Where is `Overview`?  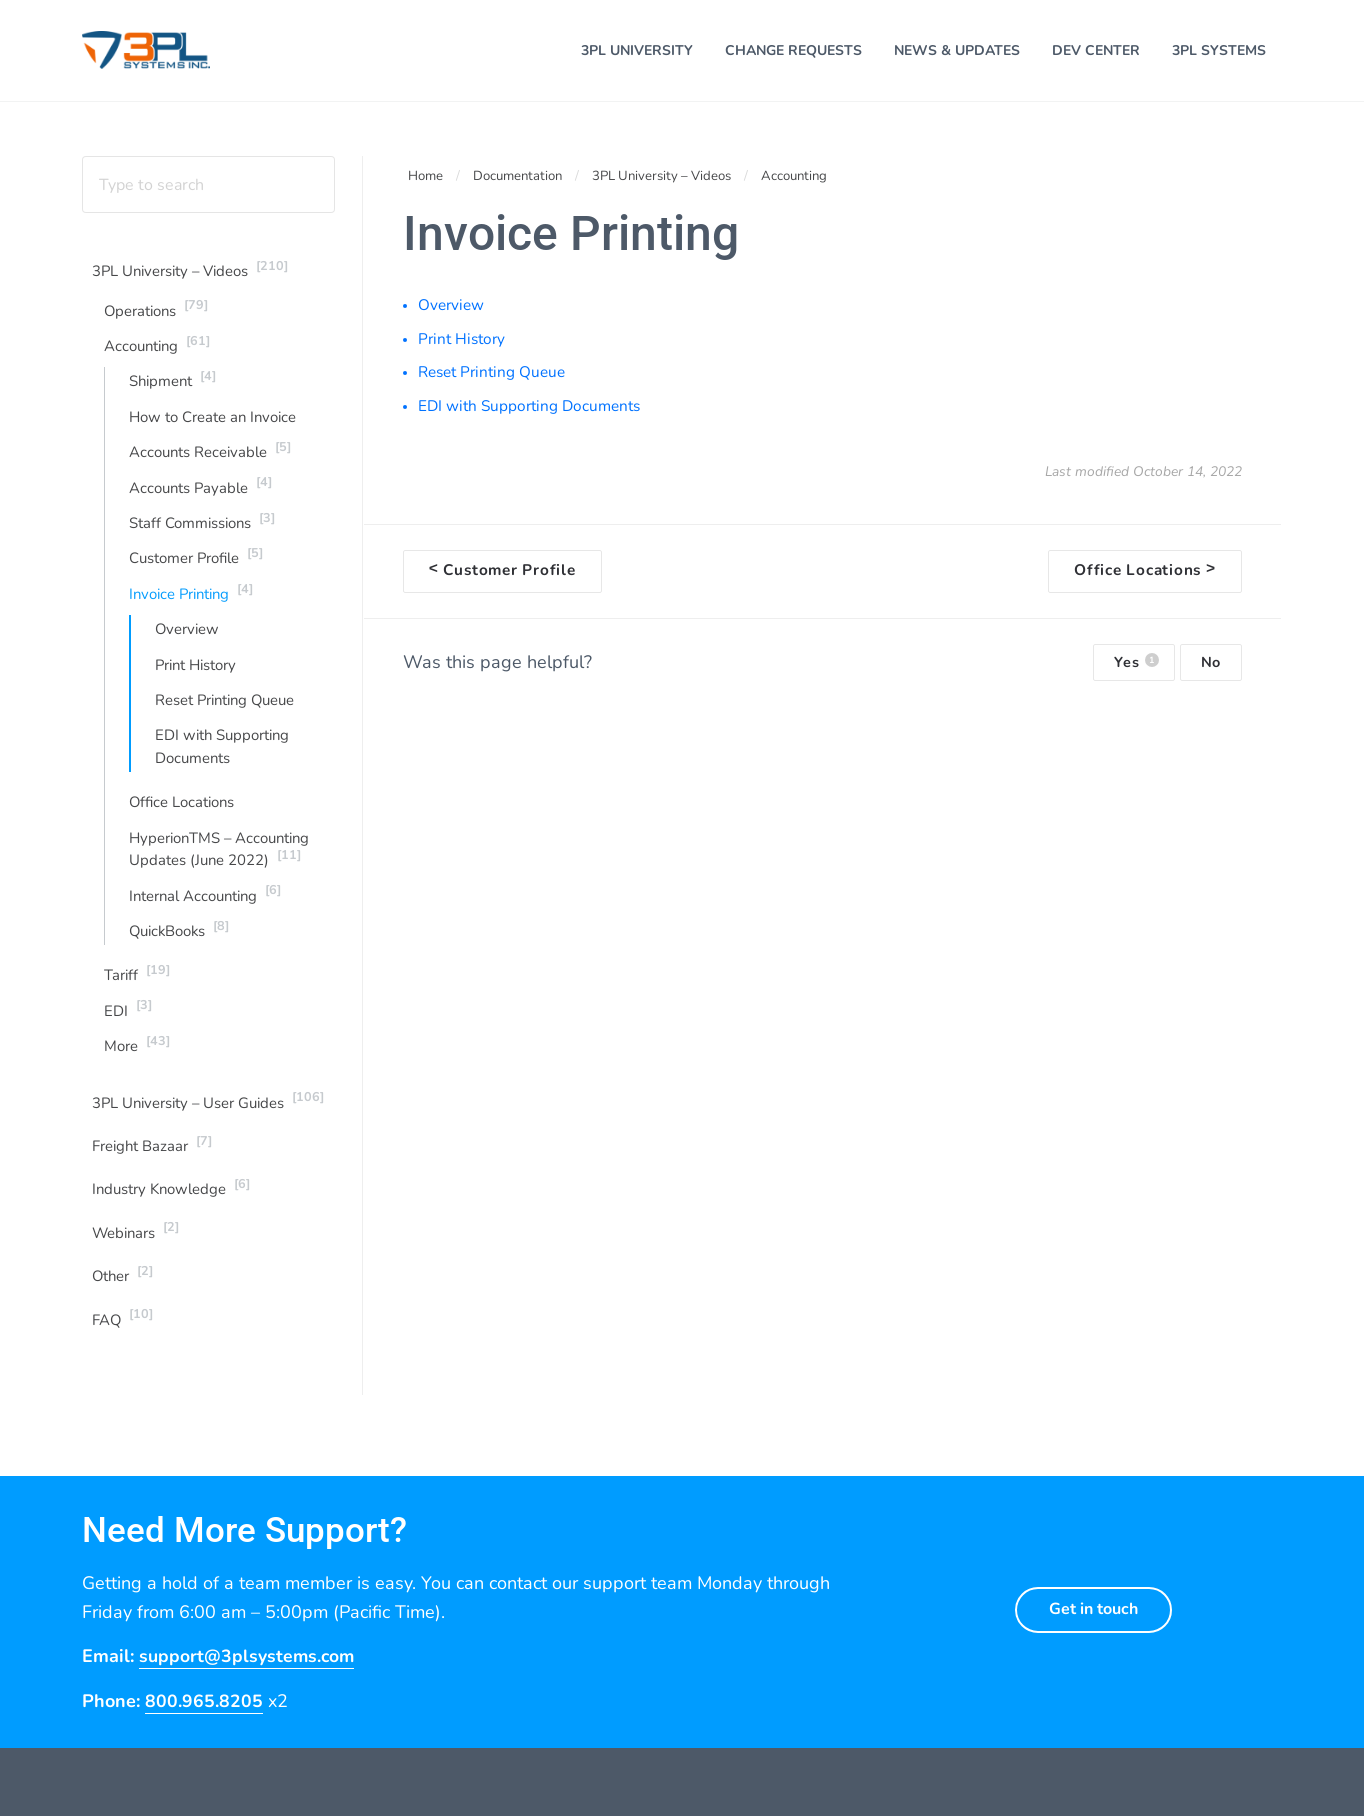 Overview is located at coordinates (188, 646).